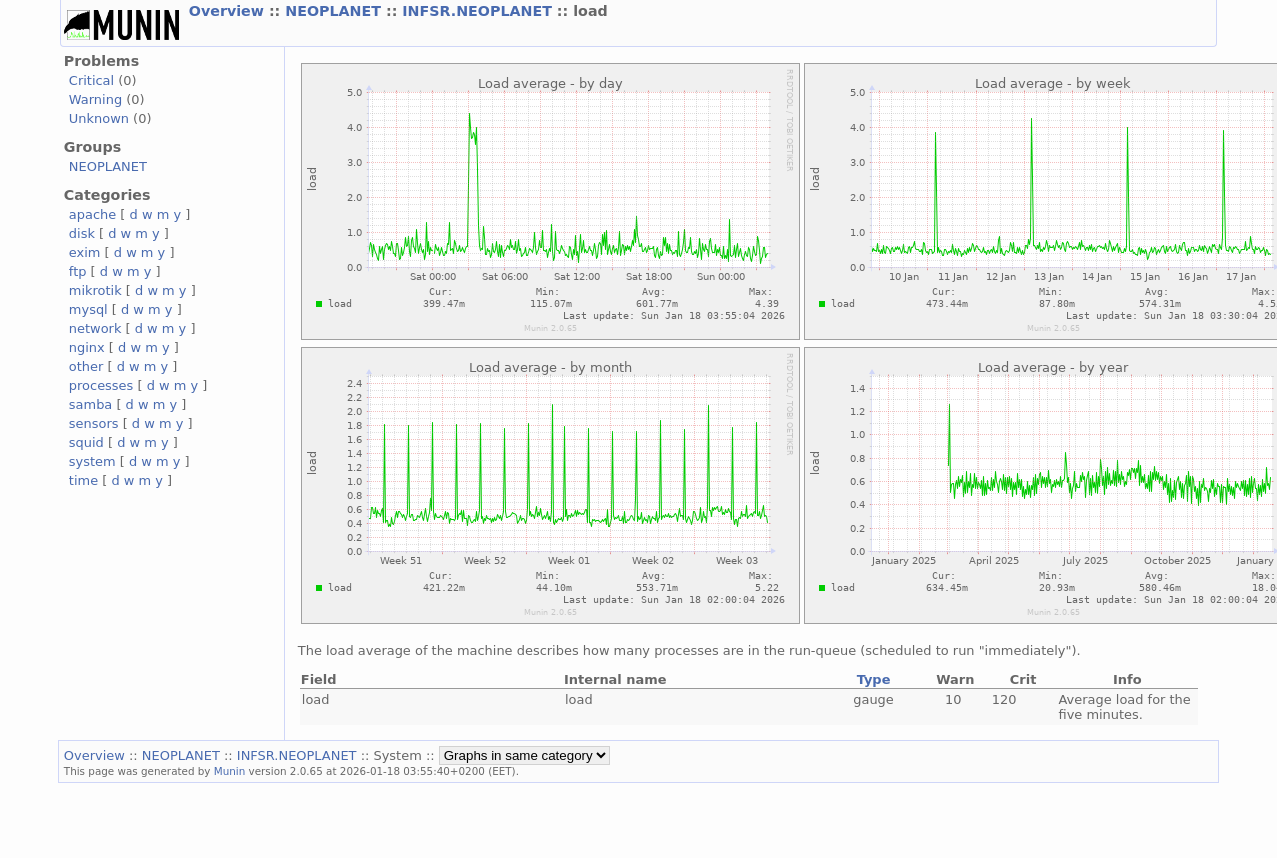 The image size is (1277, 858). Describe the element at coordinates (85, 252) in the screenshot. I see `exim` at that location.